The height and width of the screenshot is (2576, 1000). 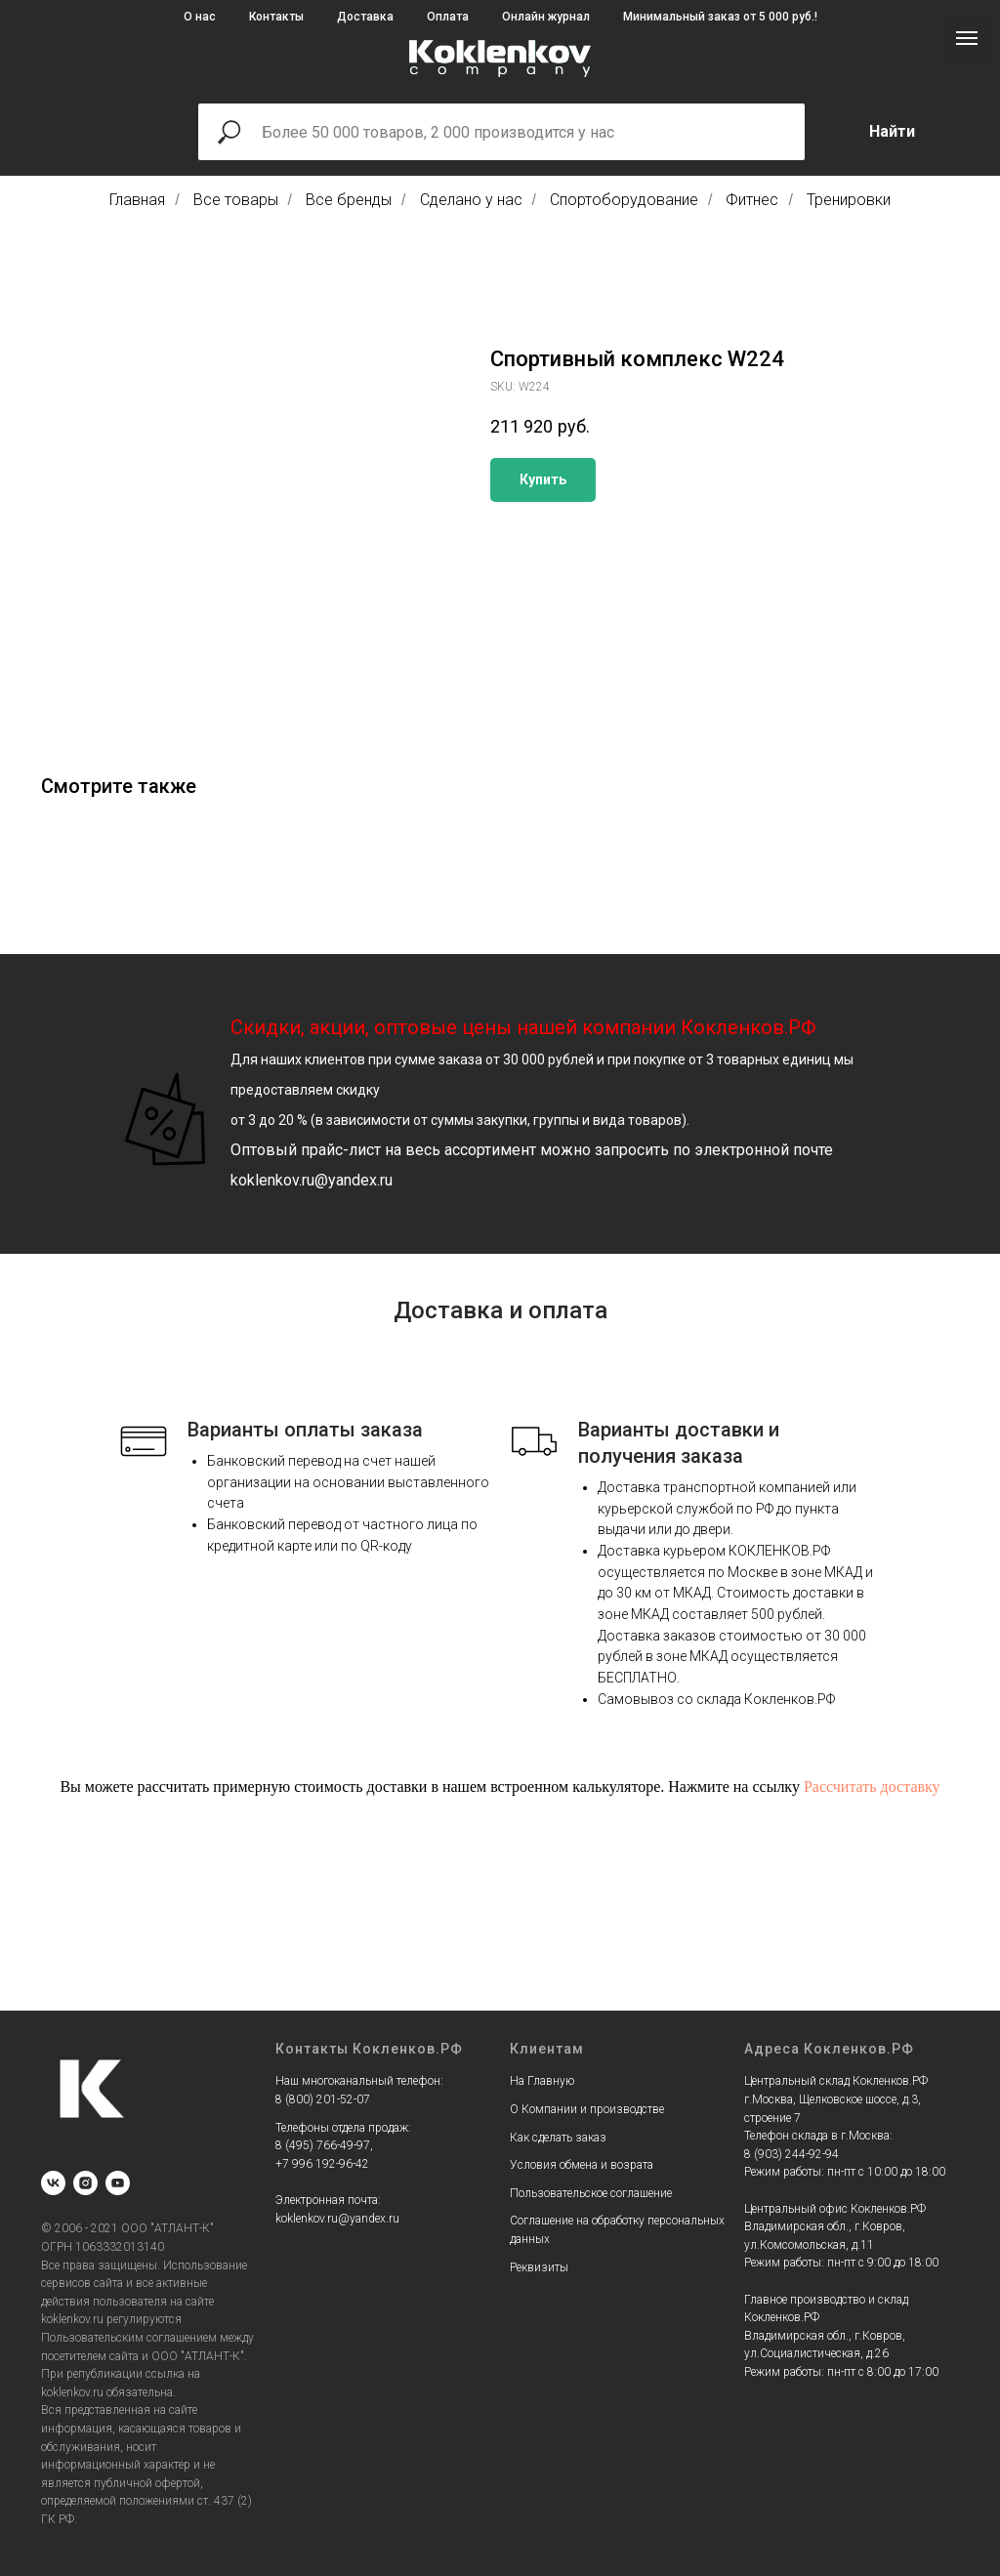 What do you see at coordinates (305, 1429) in the screenshot?
I see `Варианты оплаты заказа` at bounding box center [305, 1429].